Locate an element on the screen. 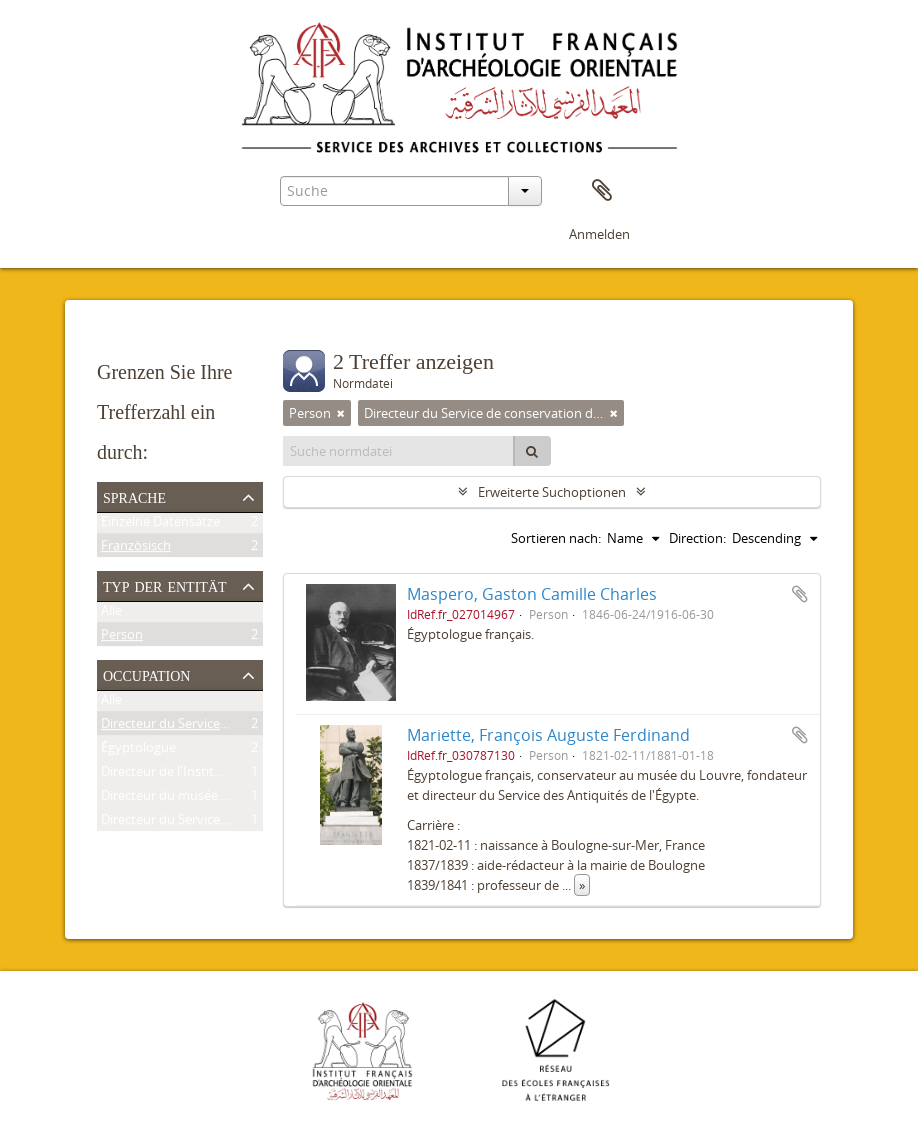 The height and width of the screenshot is (1131, 918). Typ der Entität is located at coordinates (165, 585).